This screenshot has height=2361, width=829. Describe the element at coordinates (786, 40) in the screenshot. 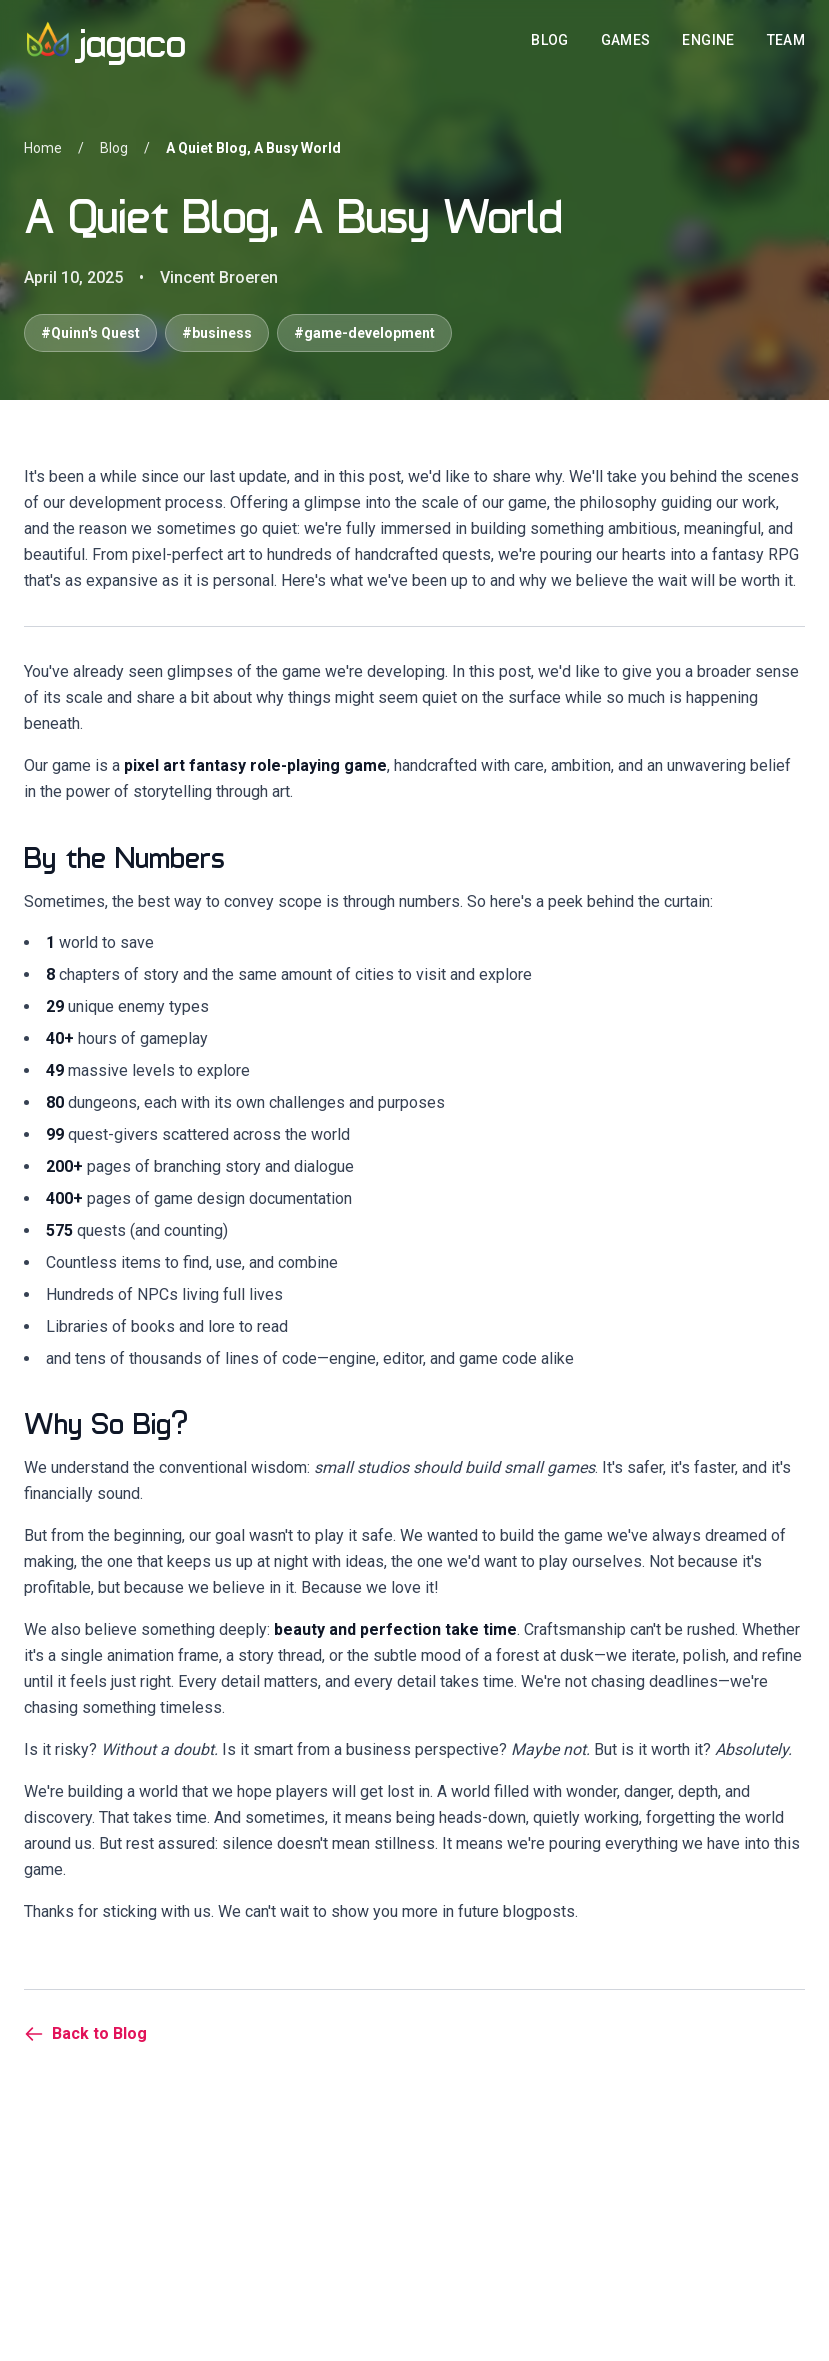

I see `TEAM` at that location.